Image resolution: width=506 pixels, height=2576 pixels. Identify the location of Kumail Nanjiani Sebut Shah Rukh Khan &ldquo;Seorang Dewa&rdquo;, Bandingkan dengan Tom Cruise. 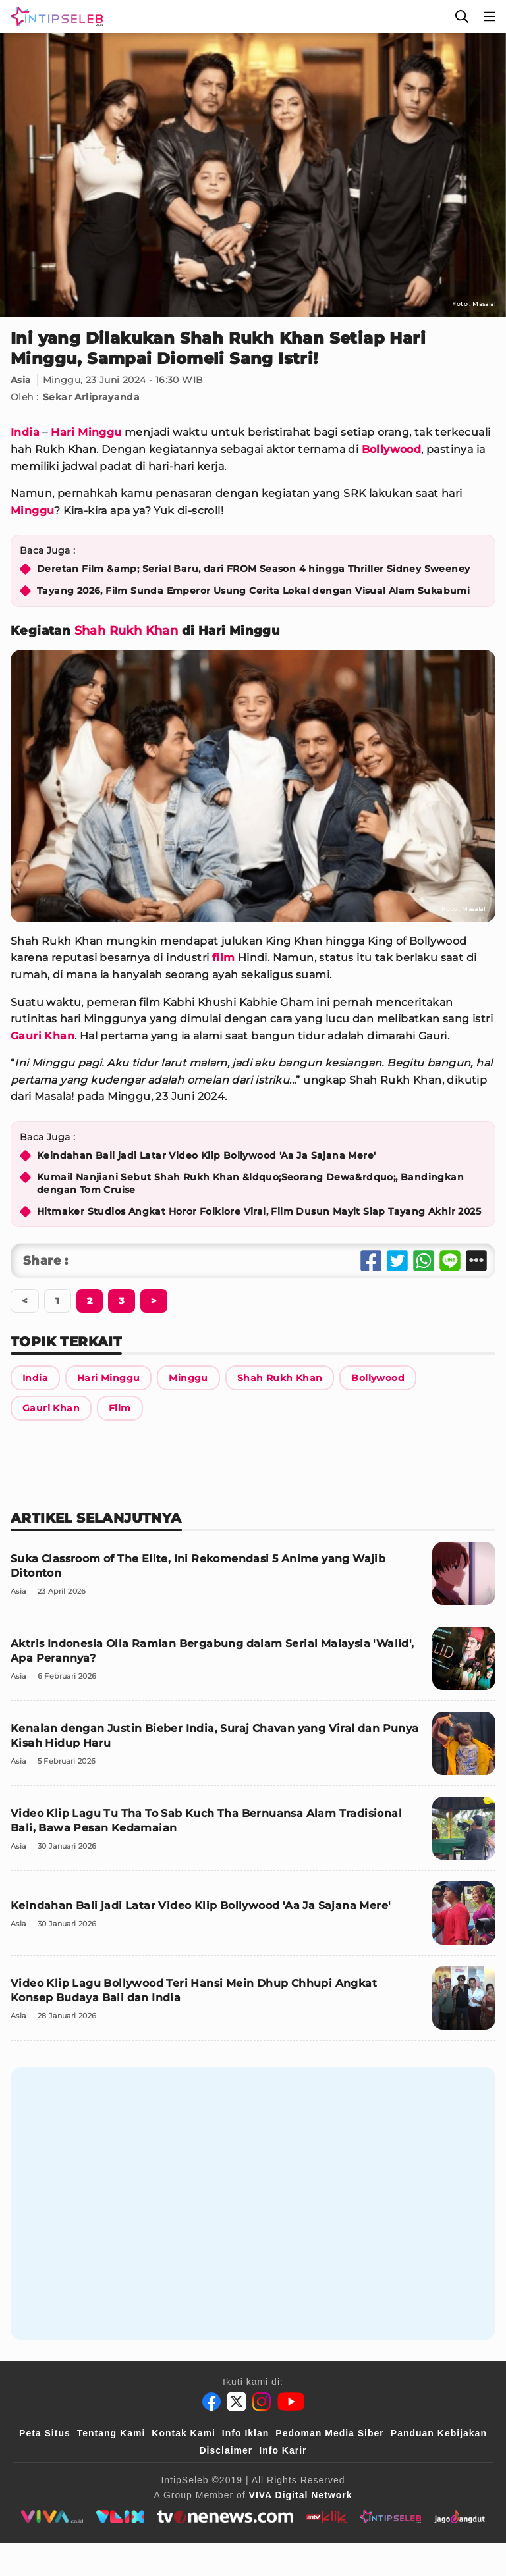
(250, 1183).